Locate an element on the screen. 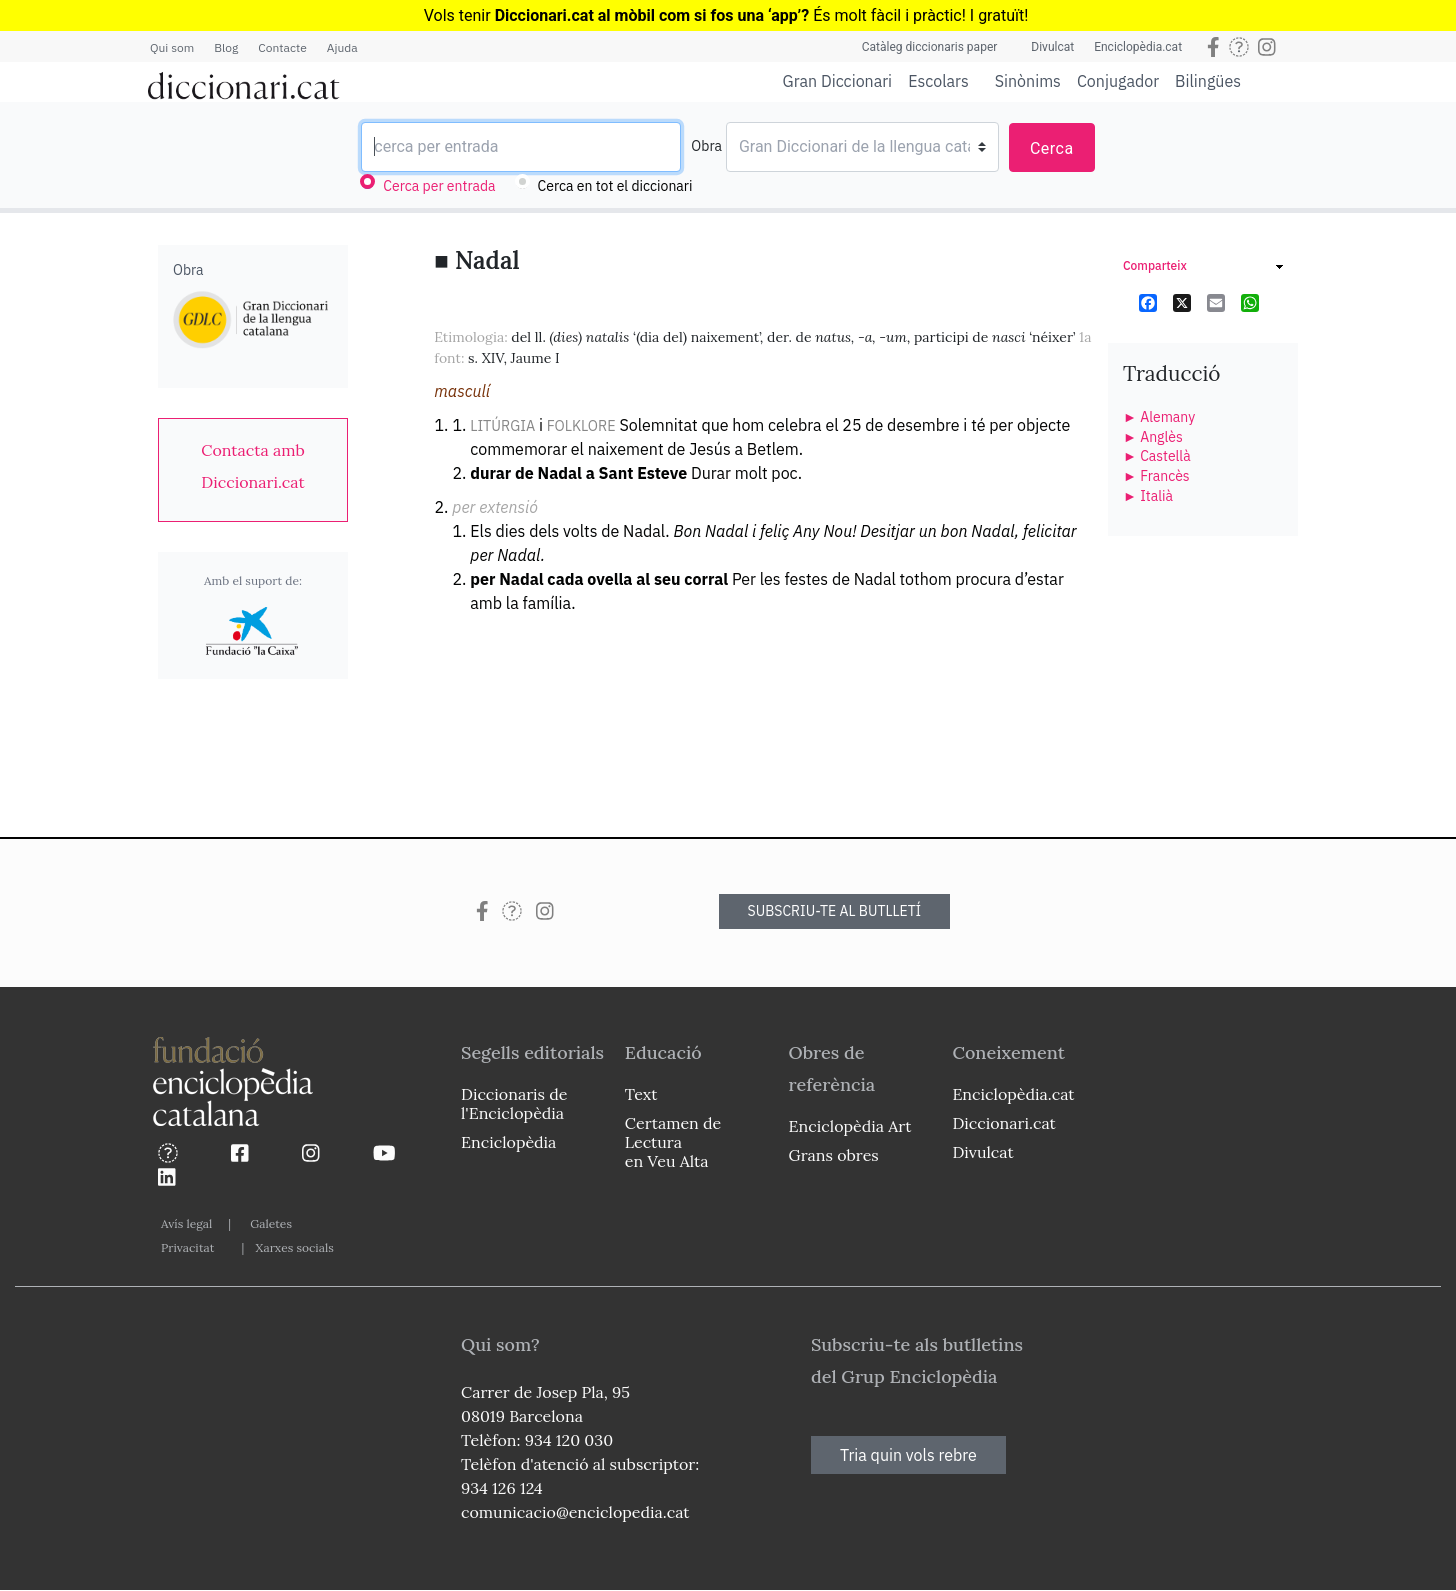 This screenshot has height=1591, width=1456. Conjugador is located at coordinates (1118, 81).